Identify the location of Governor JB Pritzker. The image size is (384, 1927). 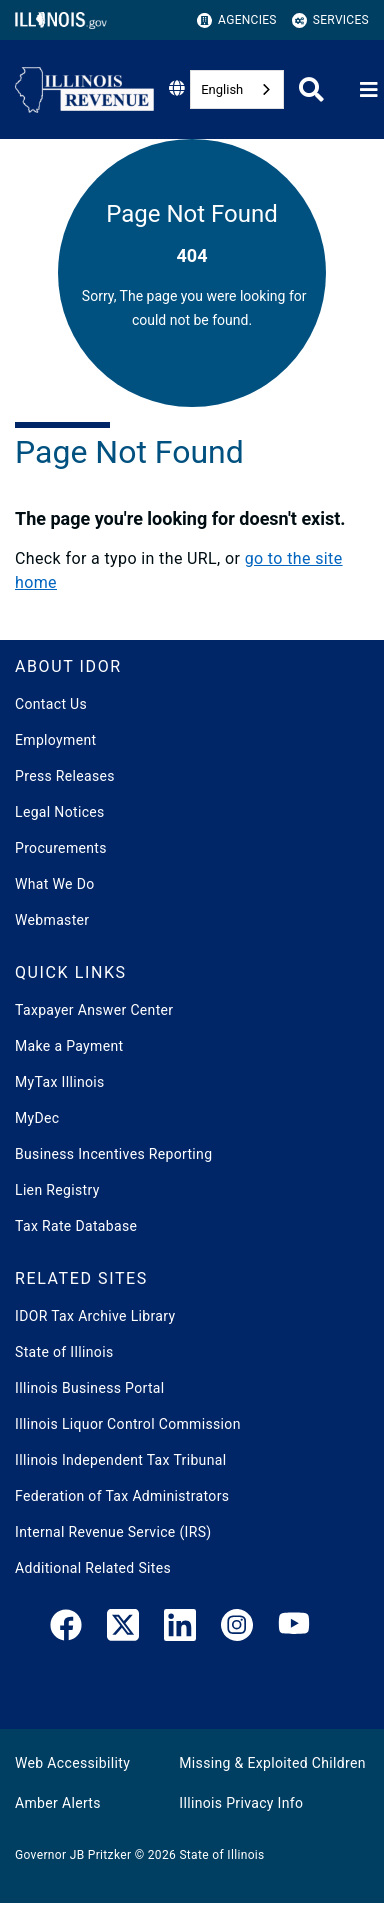
(73, 1855).